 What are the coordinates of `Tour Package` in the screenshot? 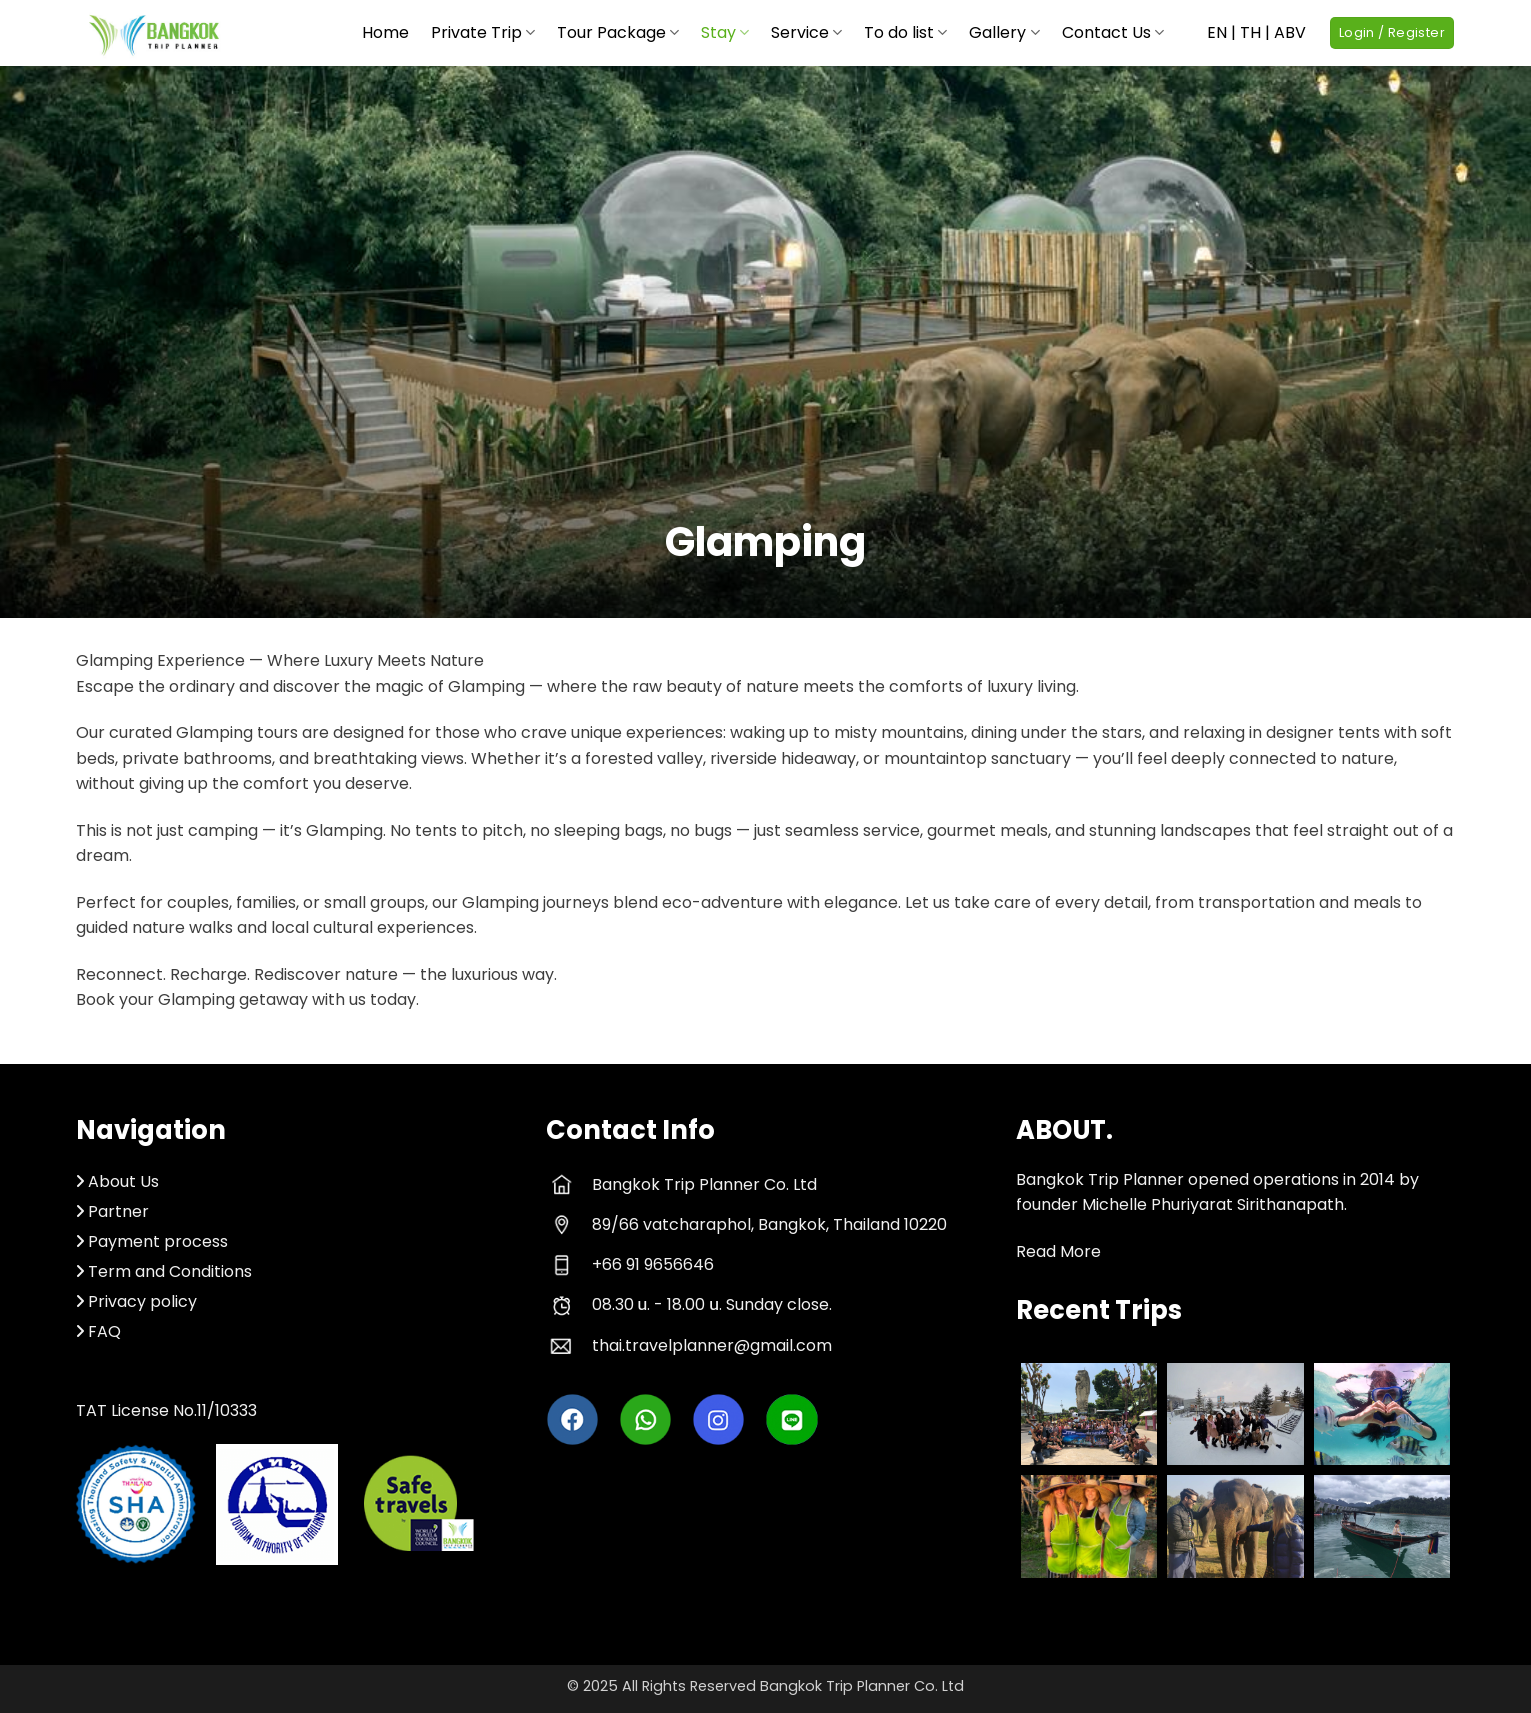 It's located at (618, 32).